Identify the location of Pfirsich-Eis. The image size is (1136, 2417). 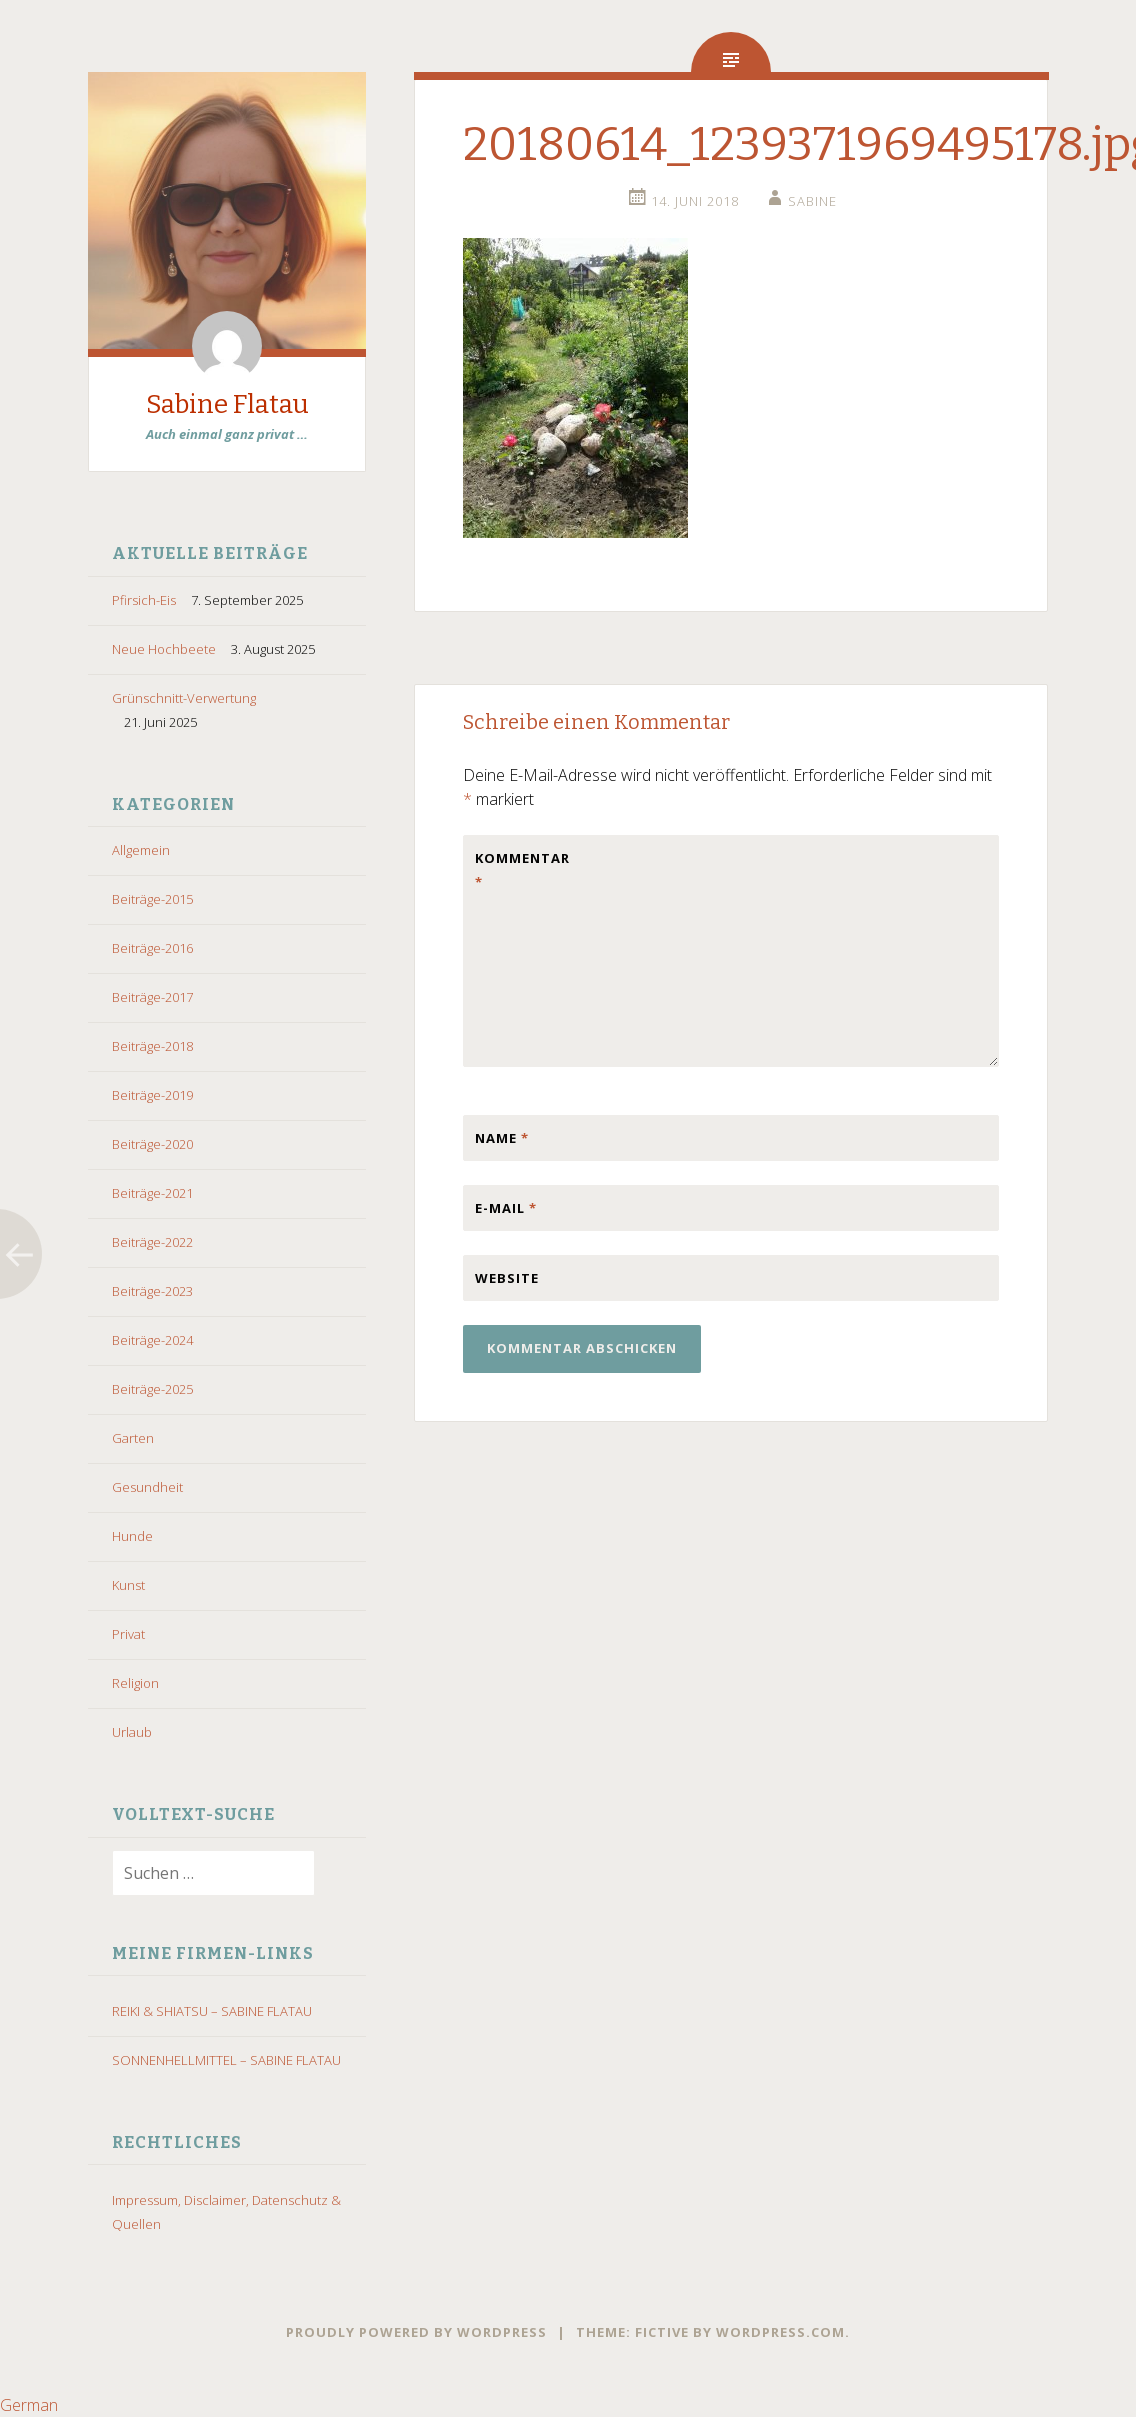
(144, 600).